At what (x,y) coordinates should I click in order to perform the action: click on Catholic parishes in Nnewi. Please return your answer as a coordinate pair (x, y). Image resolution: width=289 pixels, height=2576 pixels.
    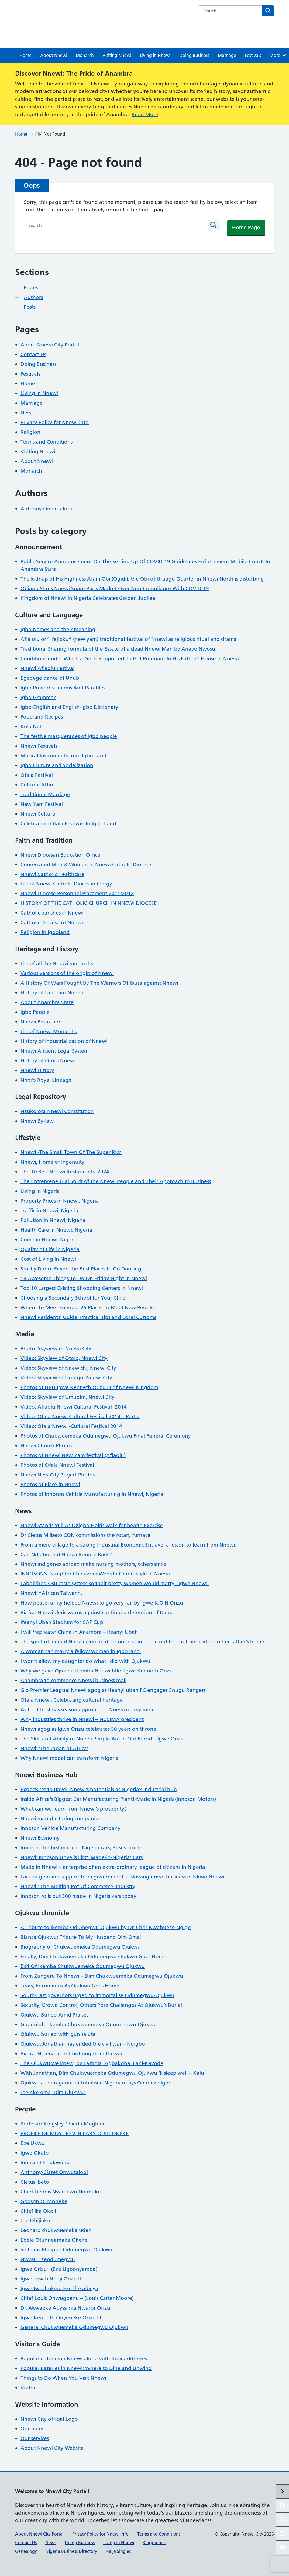
    Looking at the image, I should click on (52, 913).